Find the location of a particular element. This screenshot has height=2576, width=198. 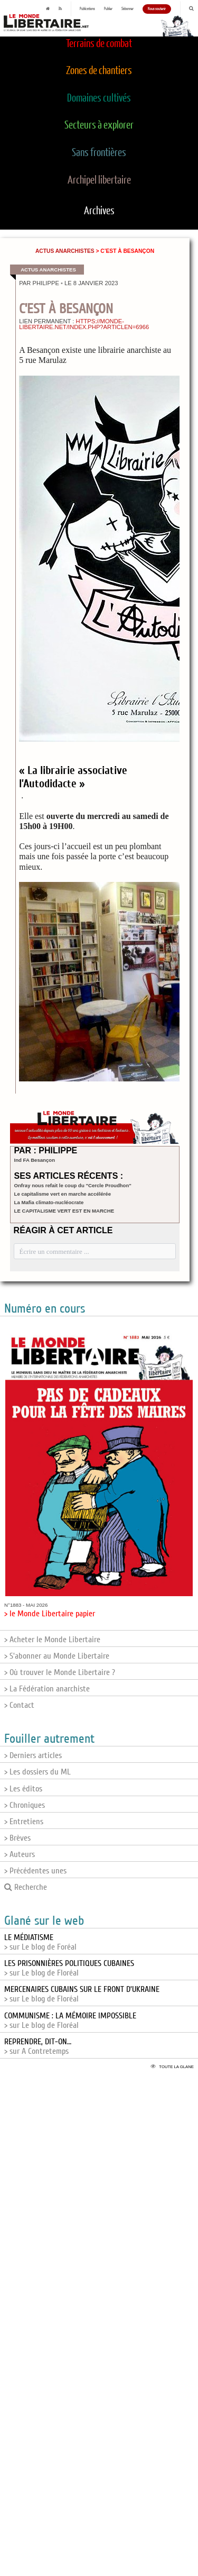

Publications is located at coordinates (87, 9).